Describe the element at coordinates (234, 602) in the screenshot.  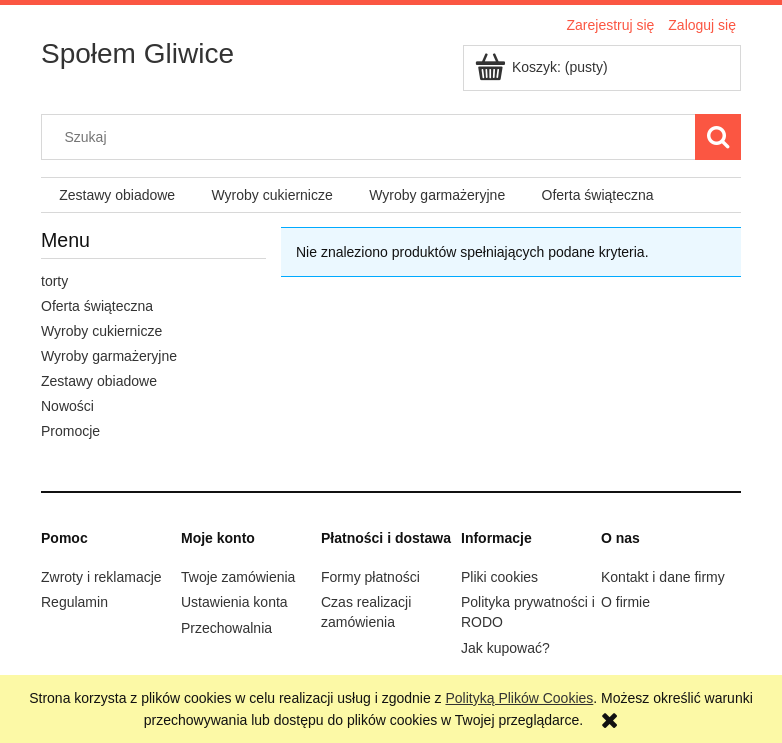
I see `Ustawienia konta` at that location.